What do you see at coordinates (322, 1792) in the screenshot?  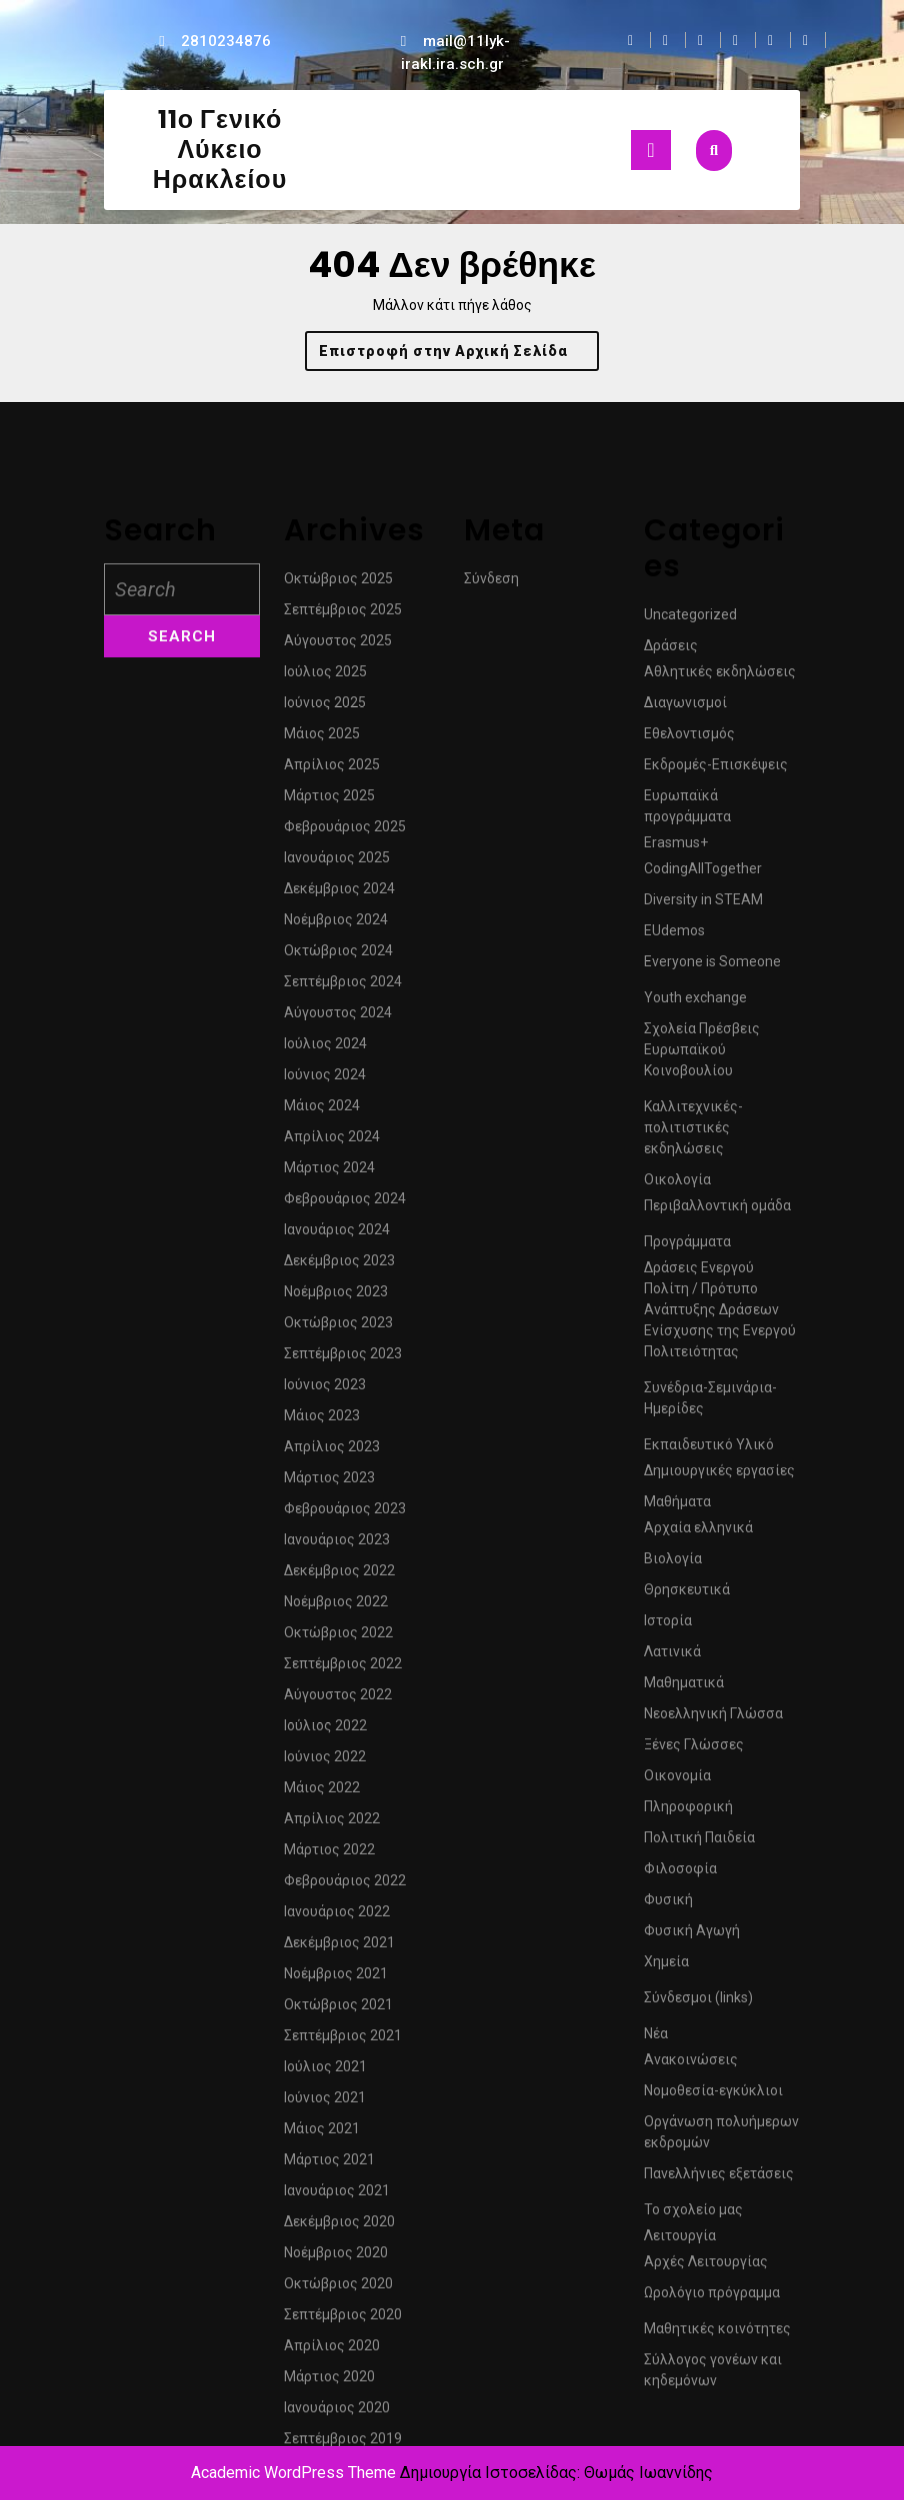 I see `Μάιος 2023` at bounding box center [322, 1792].